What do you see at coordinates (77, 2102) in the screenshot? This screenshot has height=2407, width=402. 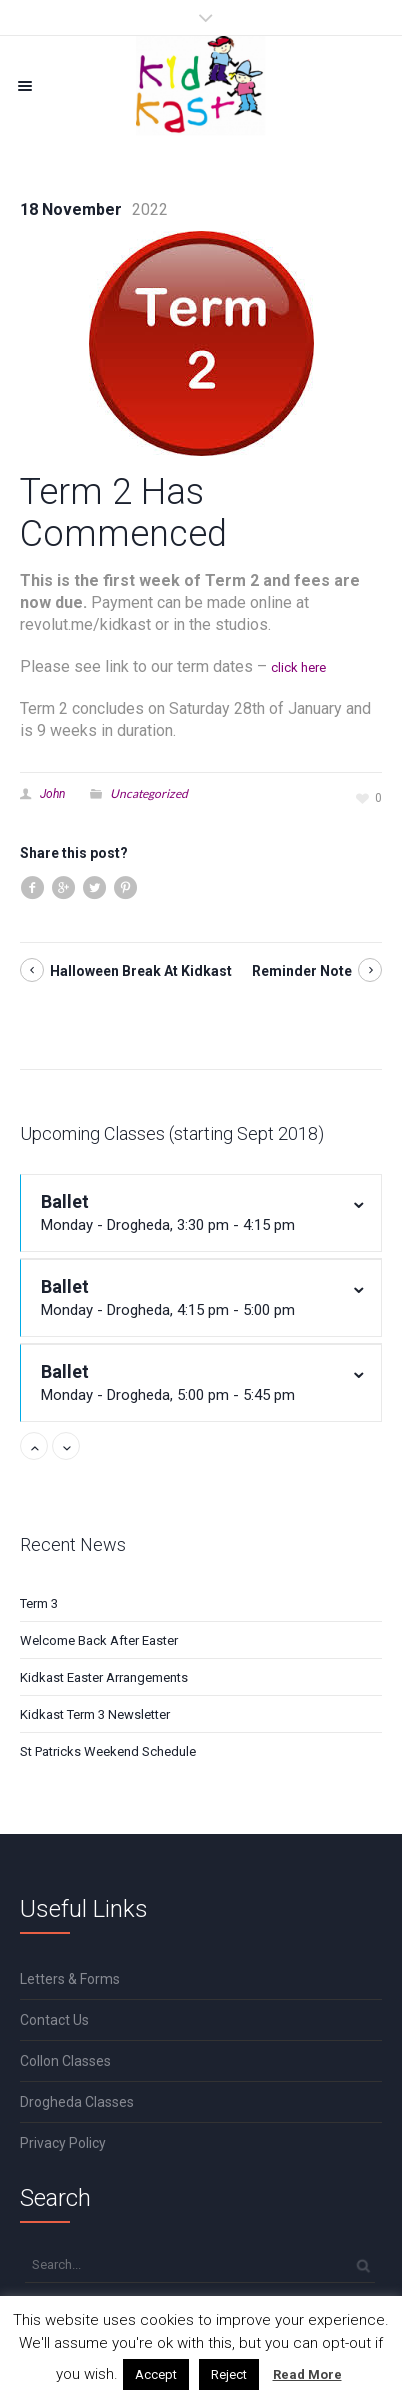 I see `Drogheda Classes` at bounding box center [77, 2102].